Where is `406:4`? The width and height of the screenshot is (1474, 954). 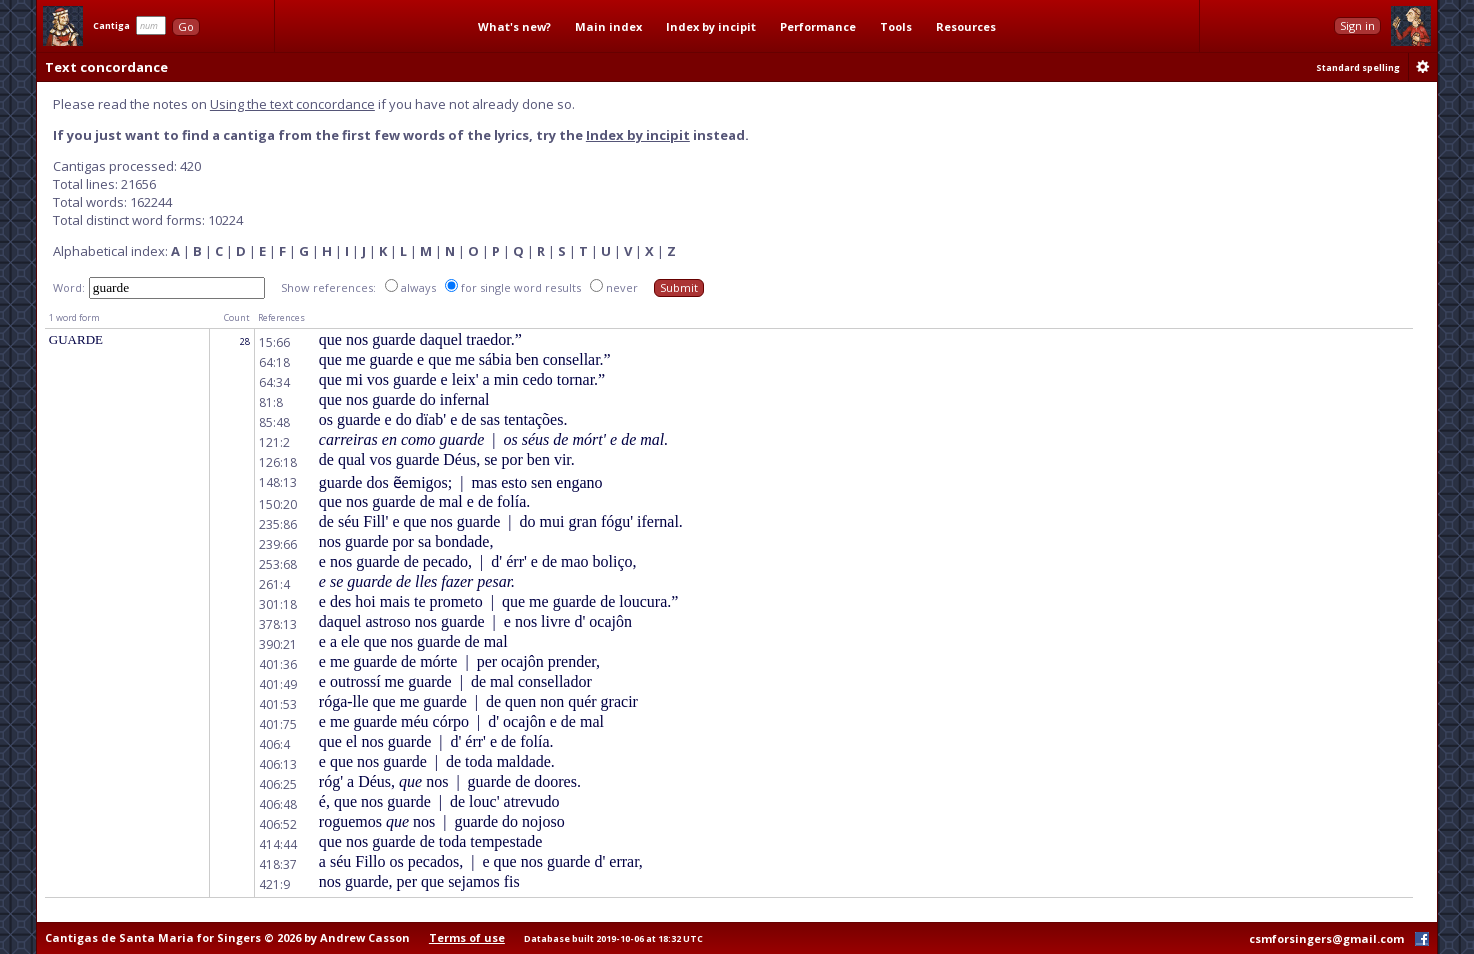
406:4 is located at coordinates (274, 744).